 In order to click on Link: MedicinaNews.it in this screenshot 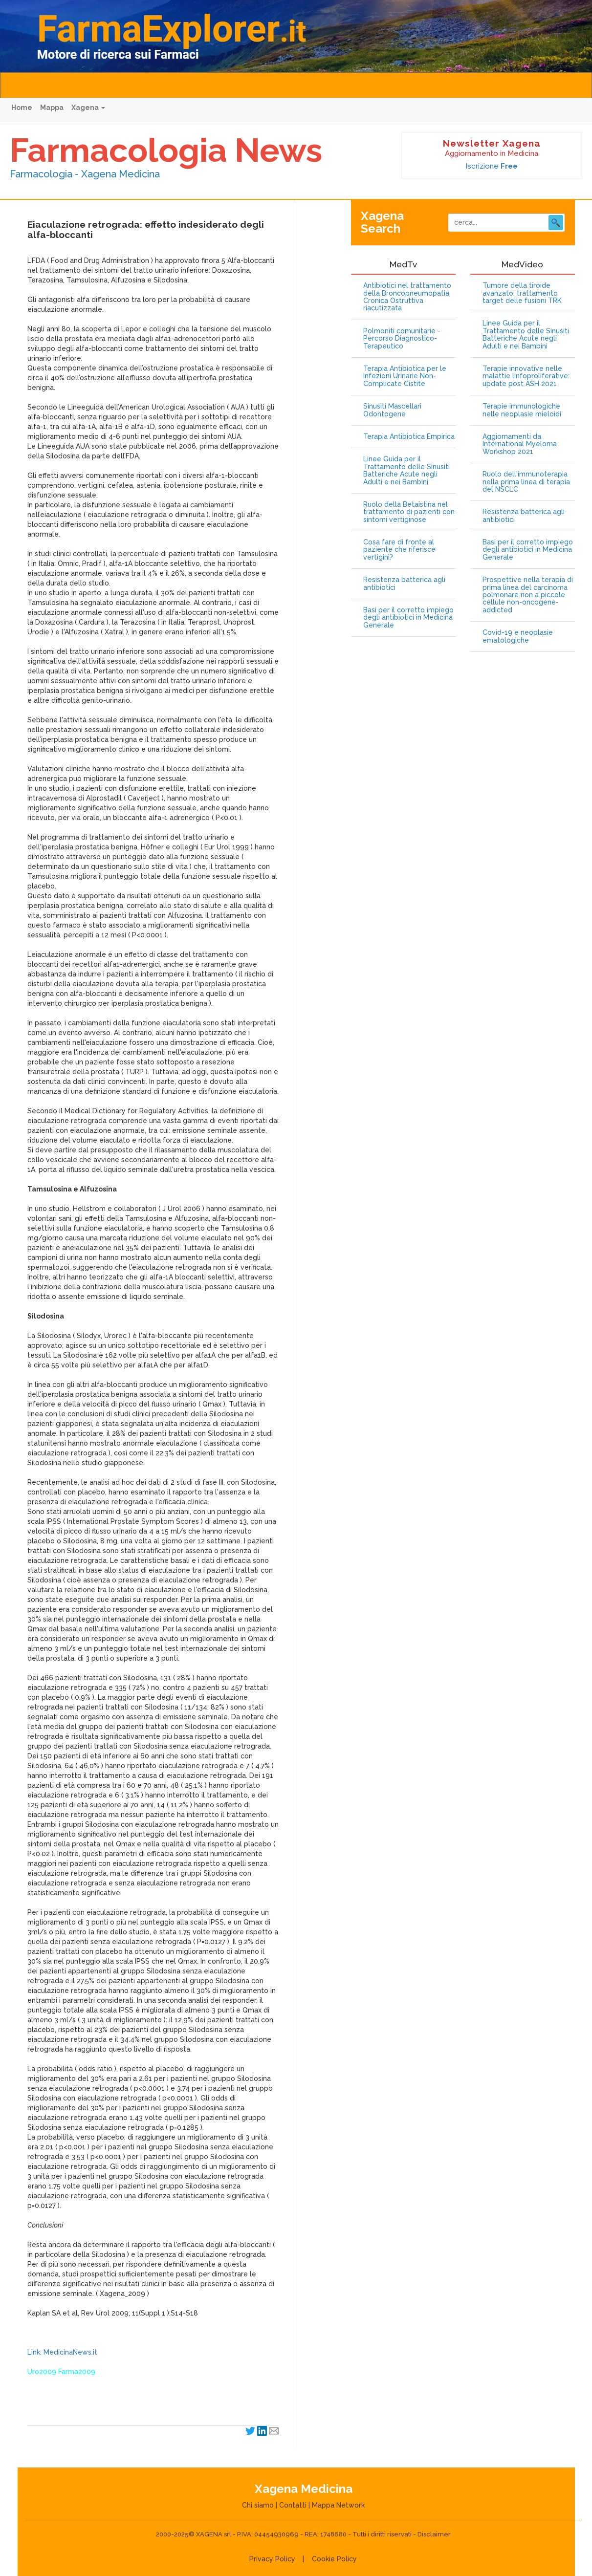, I will do `click(62, 2352)`.